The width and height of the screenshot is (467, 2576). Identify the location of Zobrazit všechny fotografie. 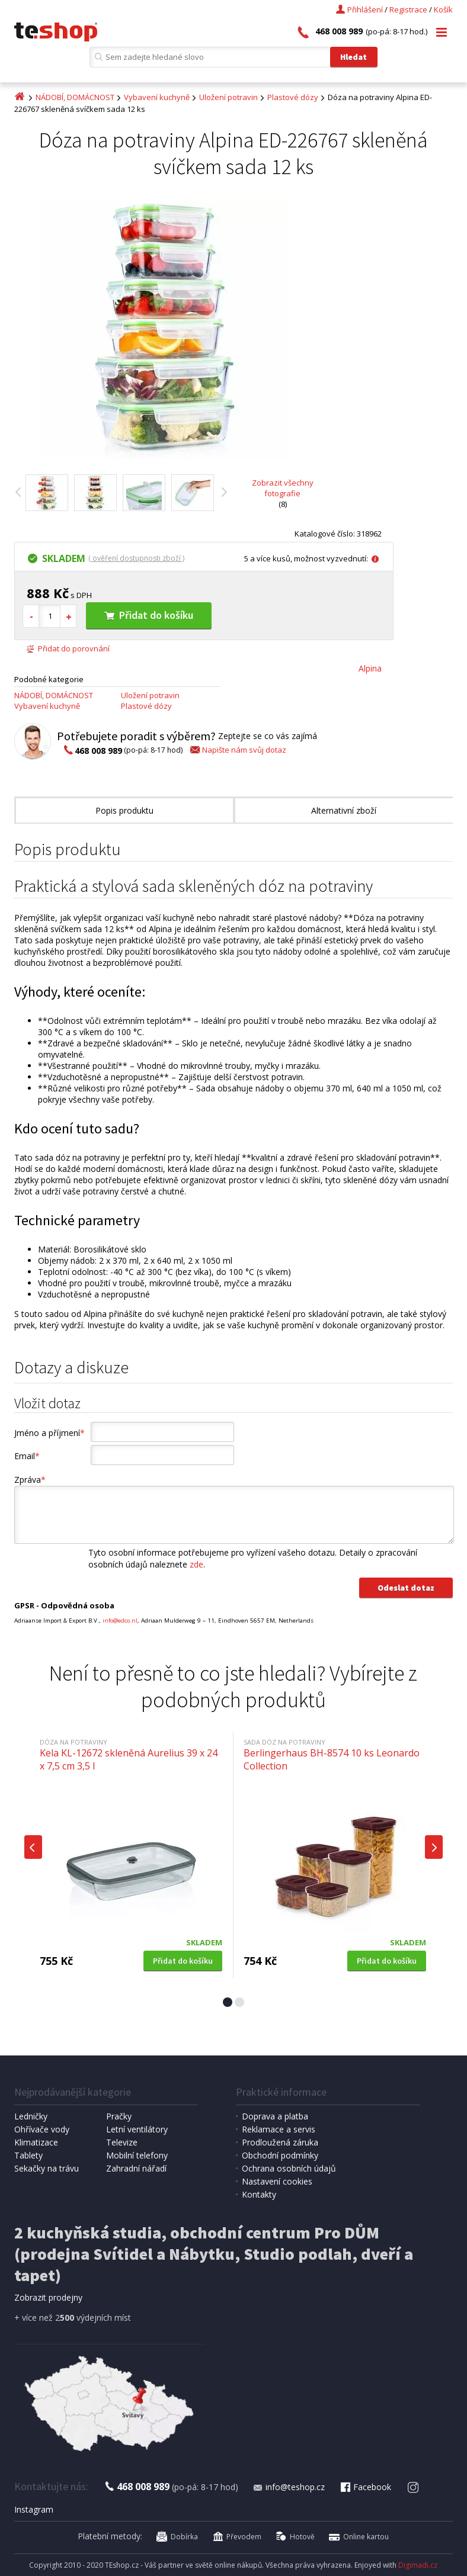
(283, 488).